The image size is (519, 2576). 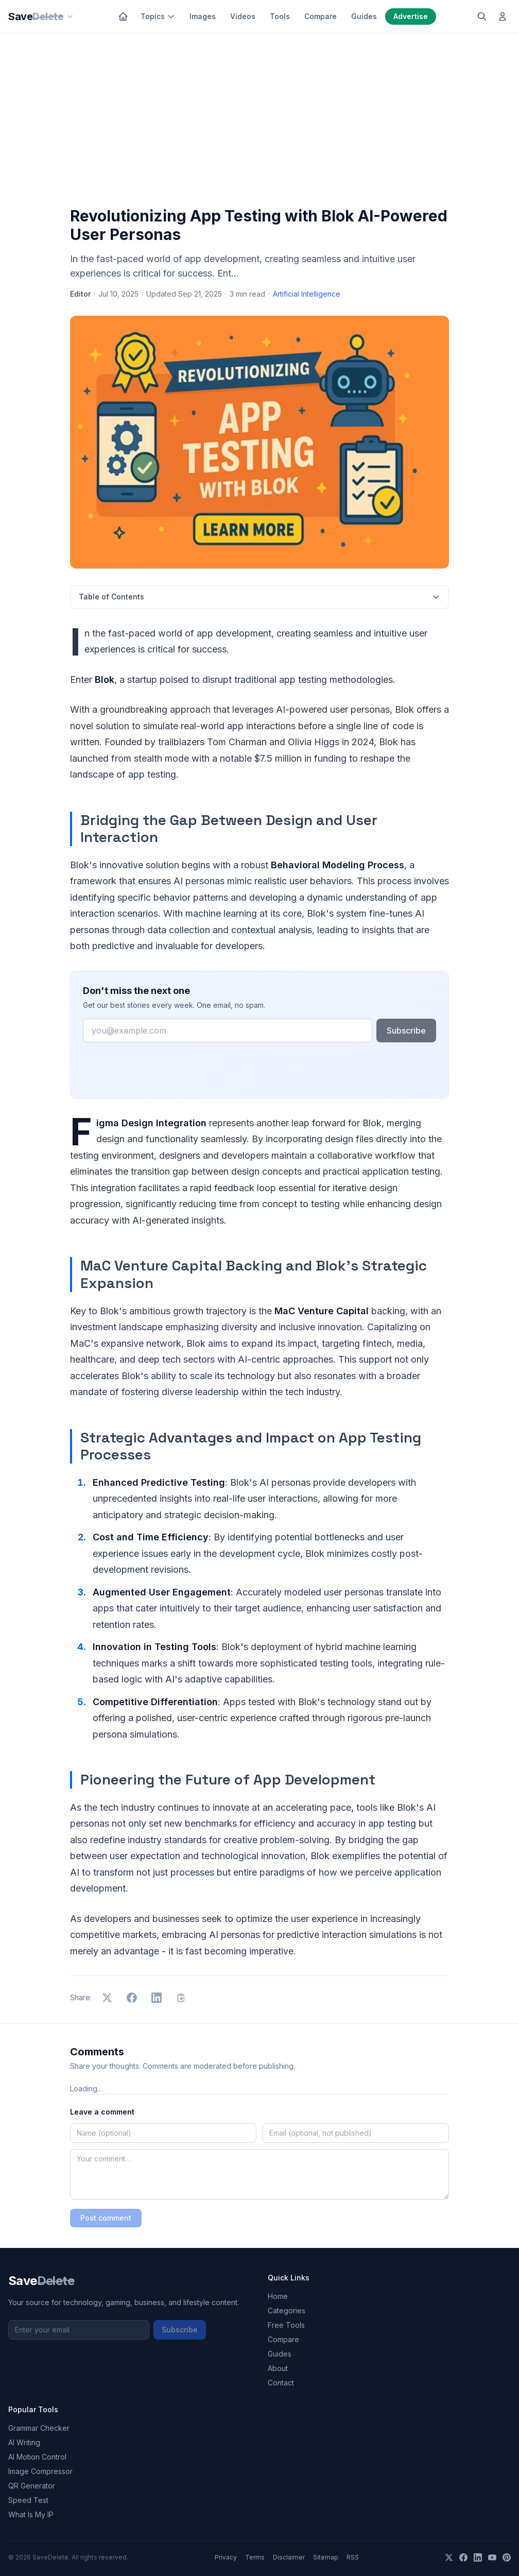 I want to click on Privacy, so click(x=226, y=2557).